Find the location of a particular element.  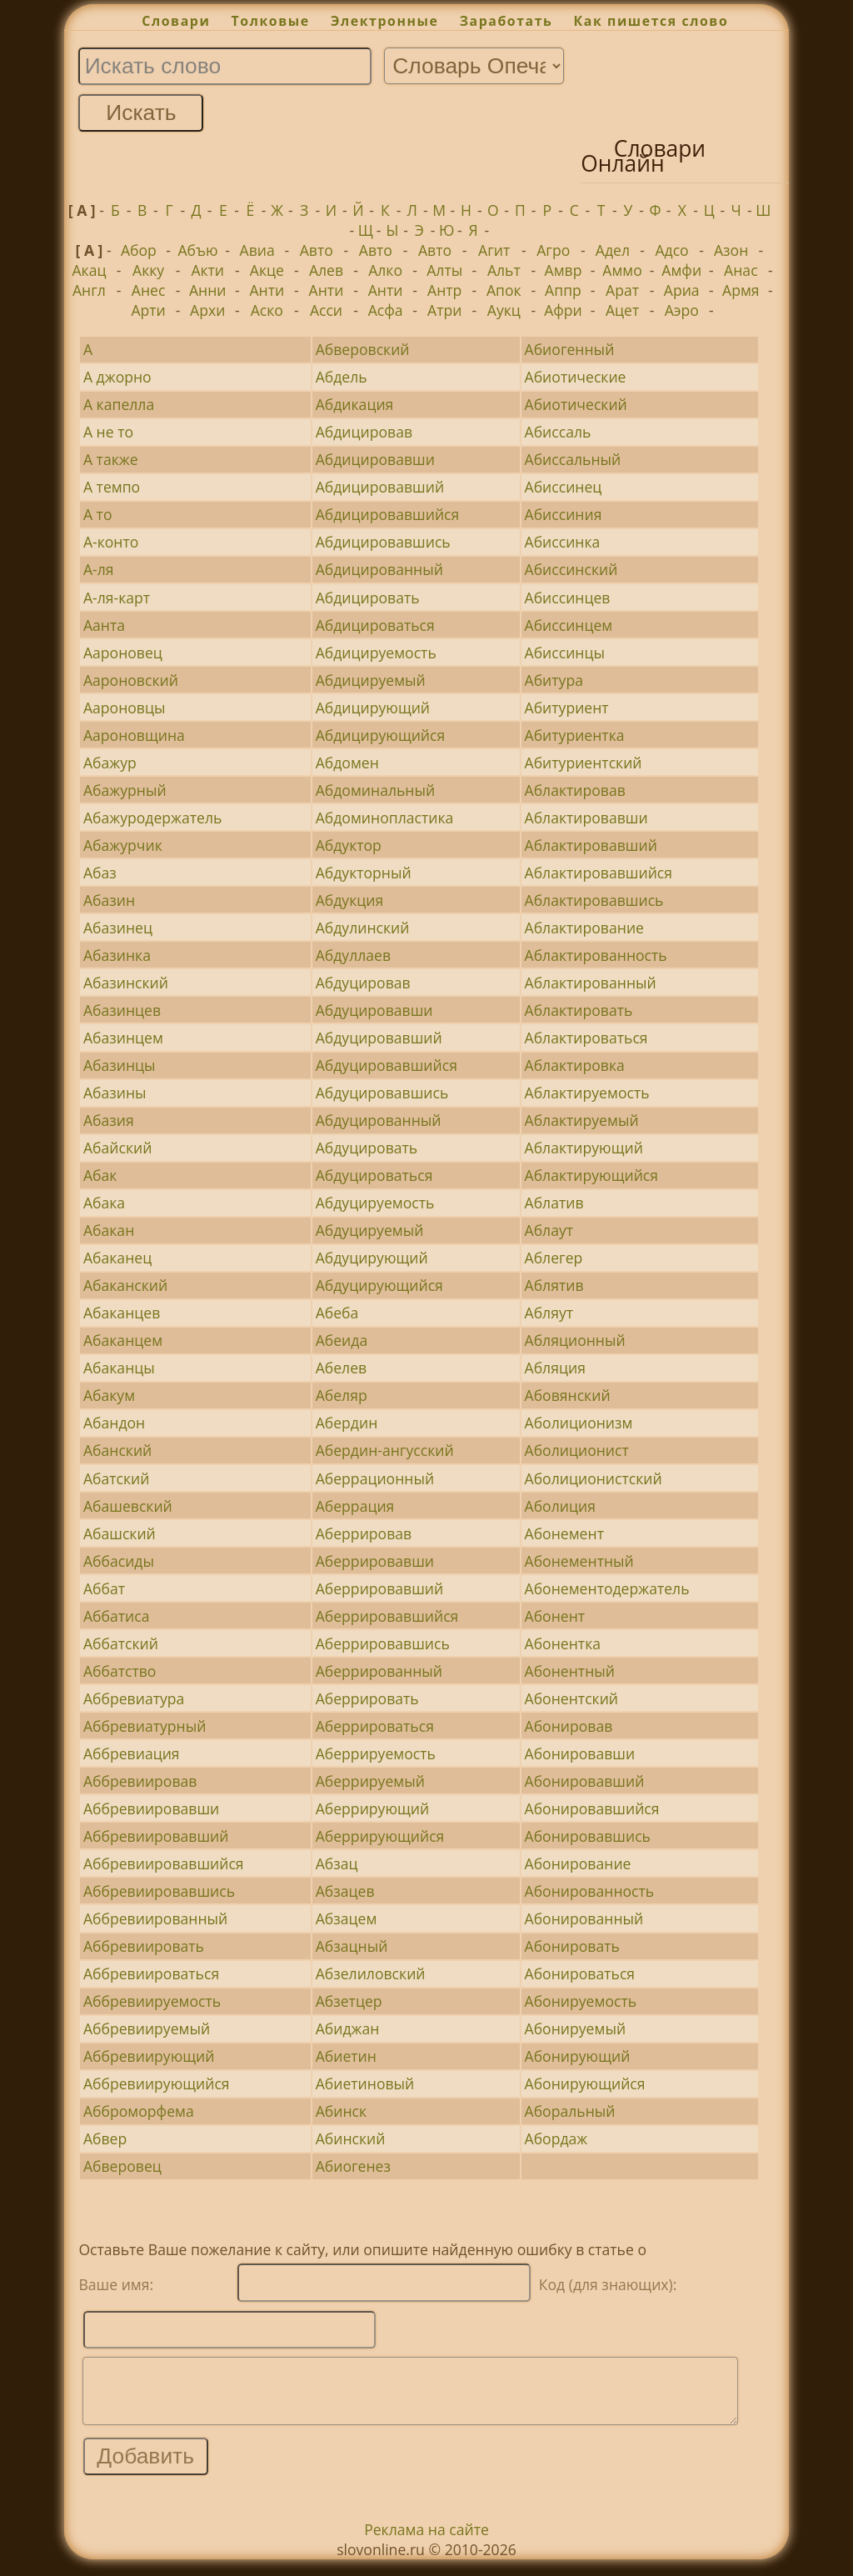

Алты is located at coordinates (444, 270).